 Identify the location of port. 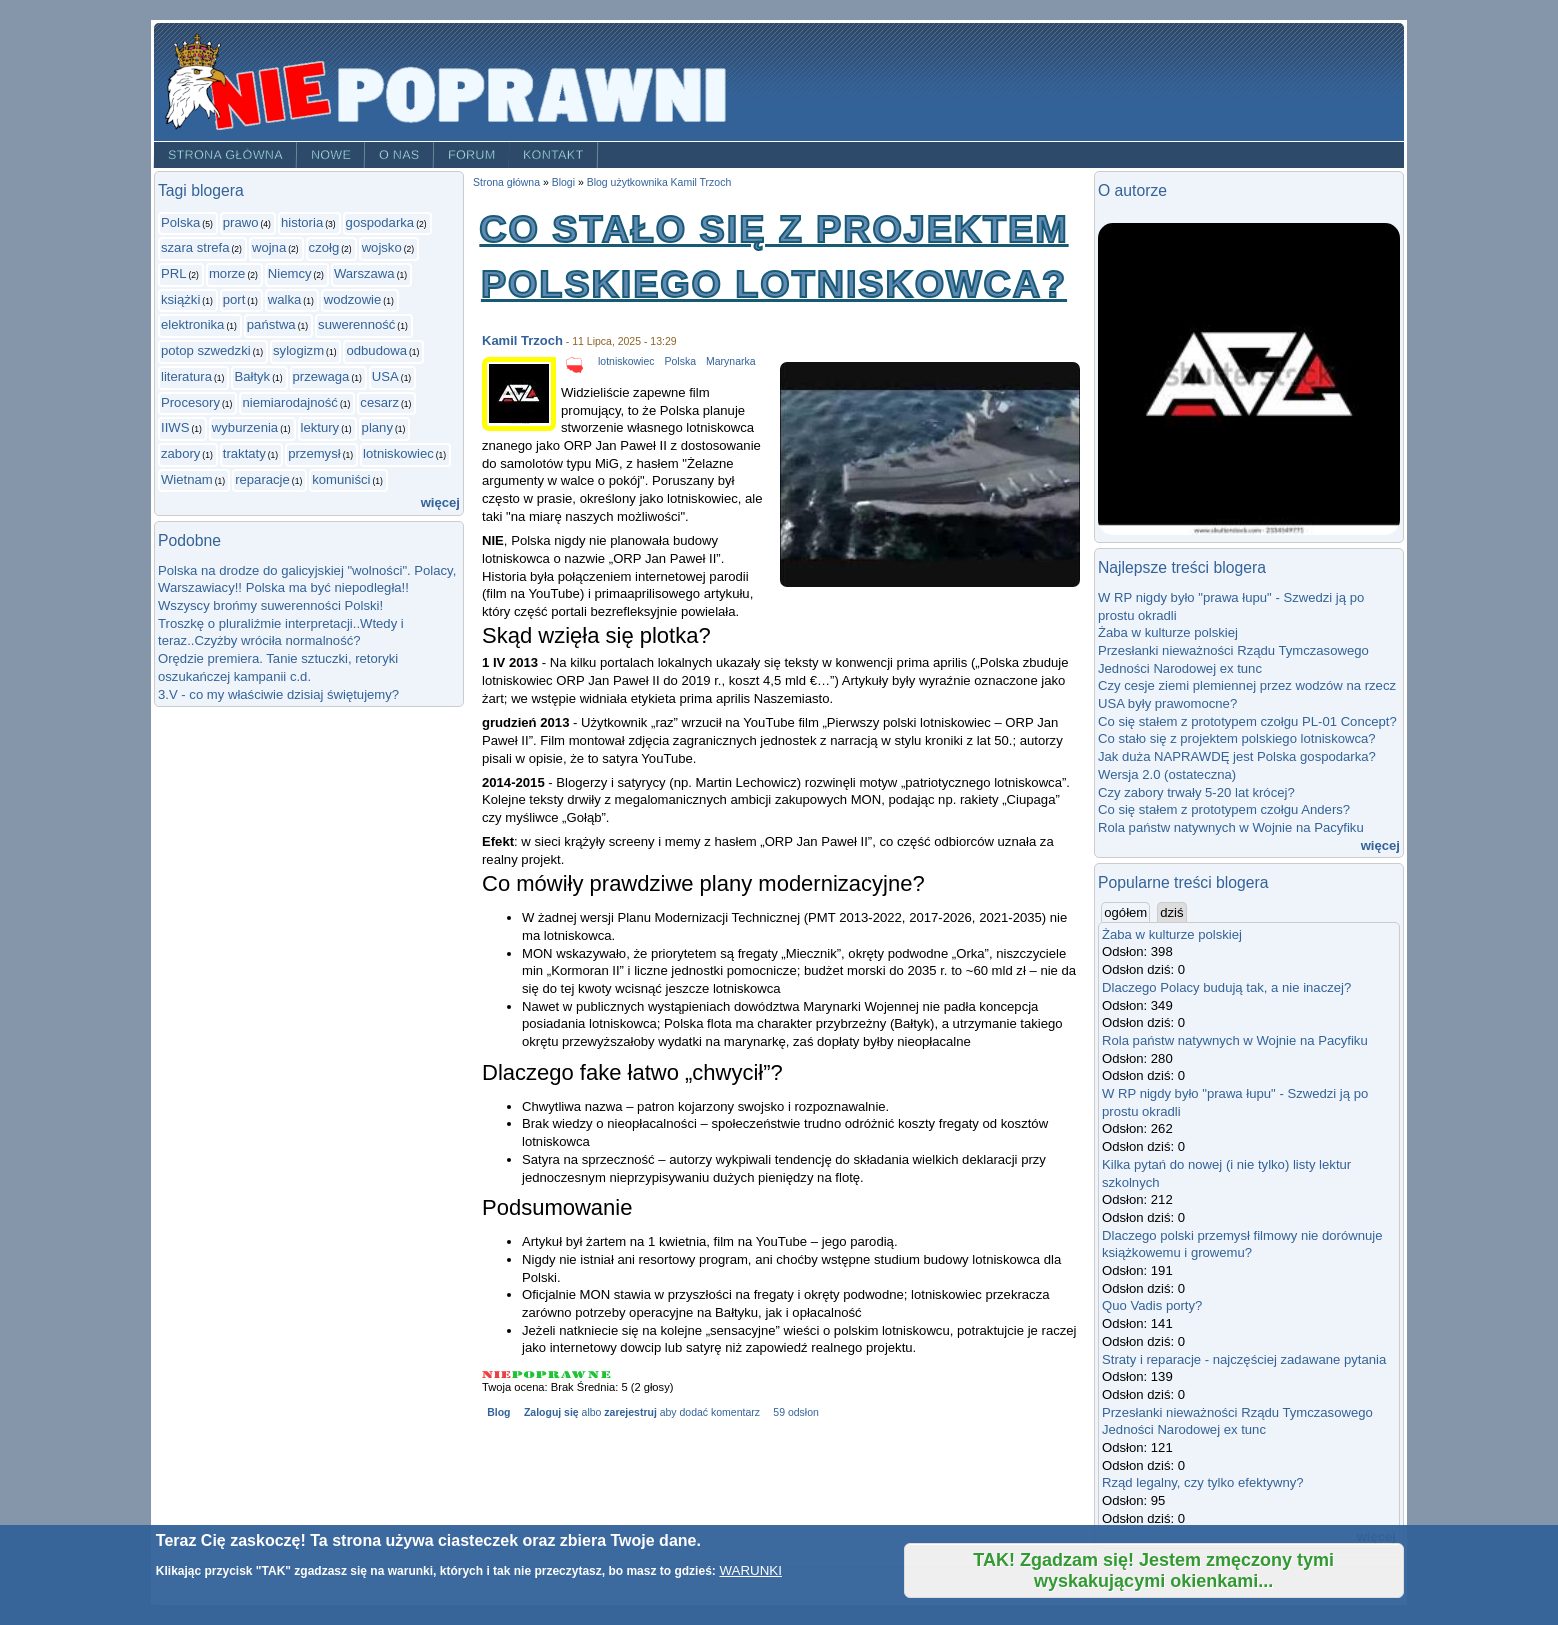
(234, 299).